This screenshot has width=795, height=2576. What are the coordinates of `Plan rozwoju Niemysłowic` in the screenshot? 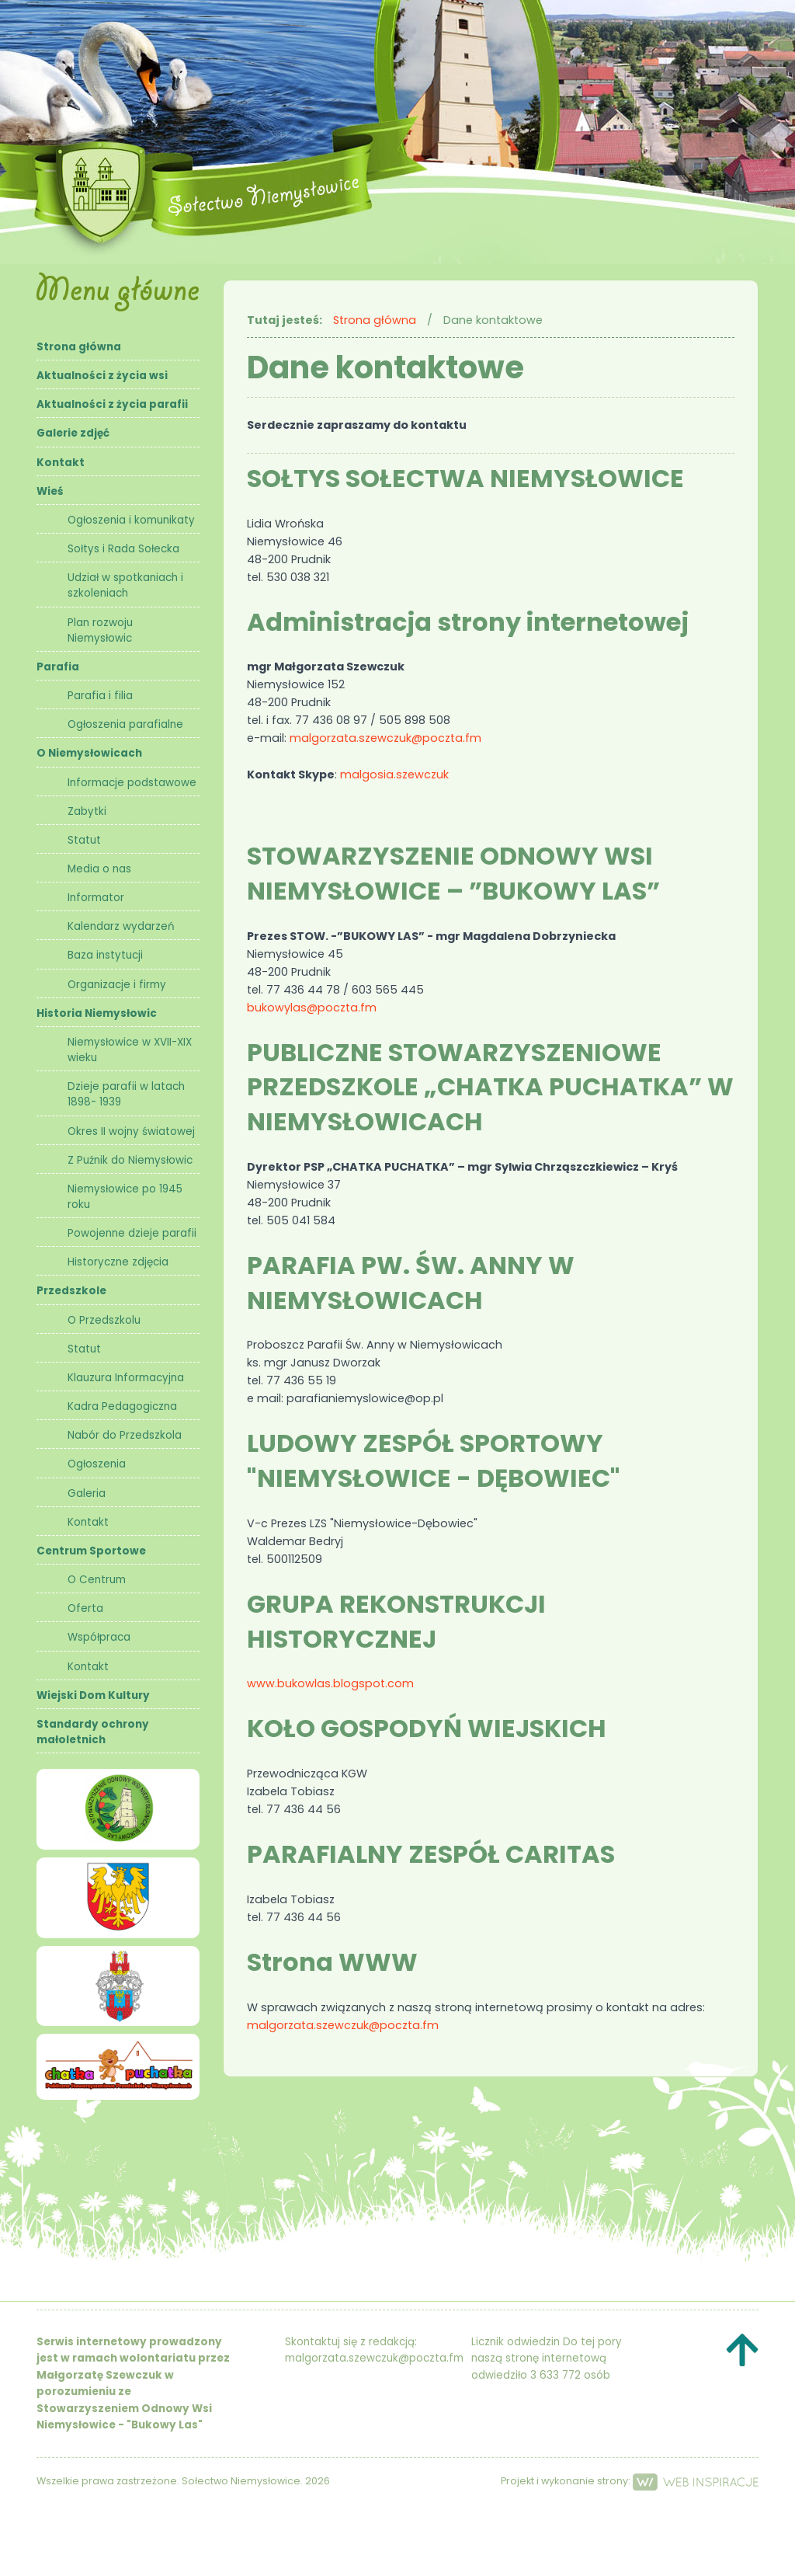 It's located at (100, 630).